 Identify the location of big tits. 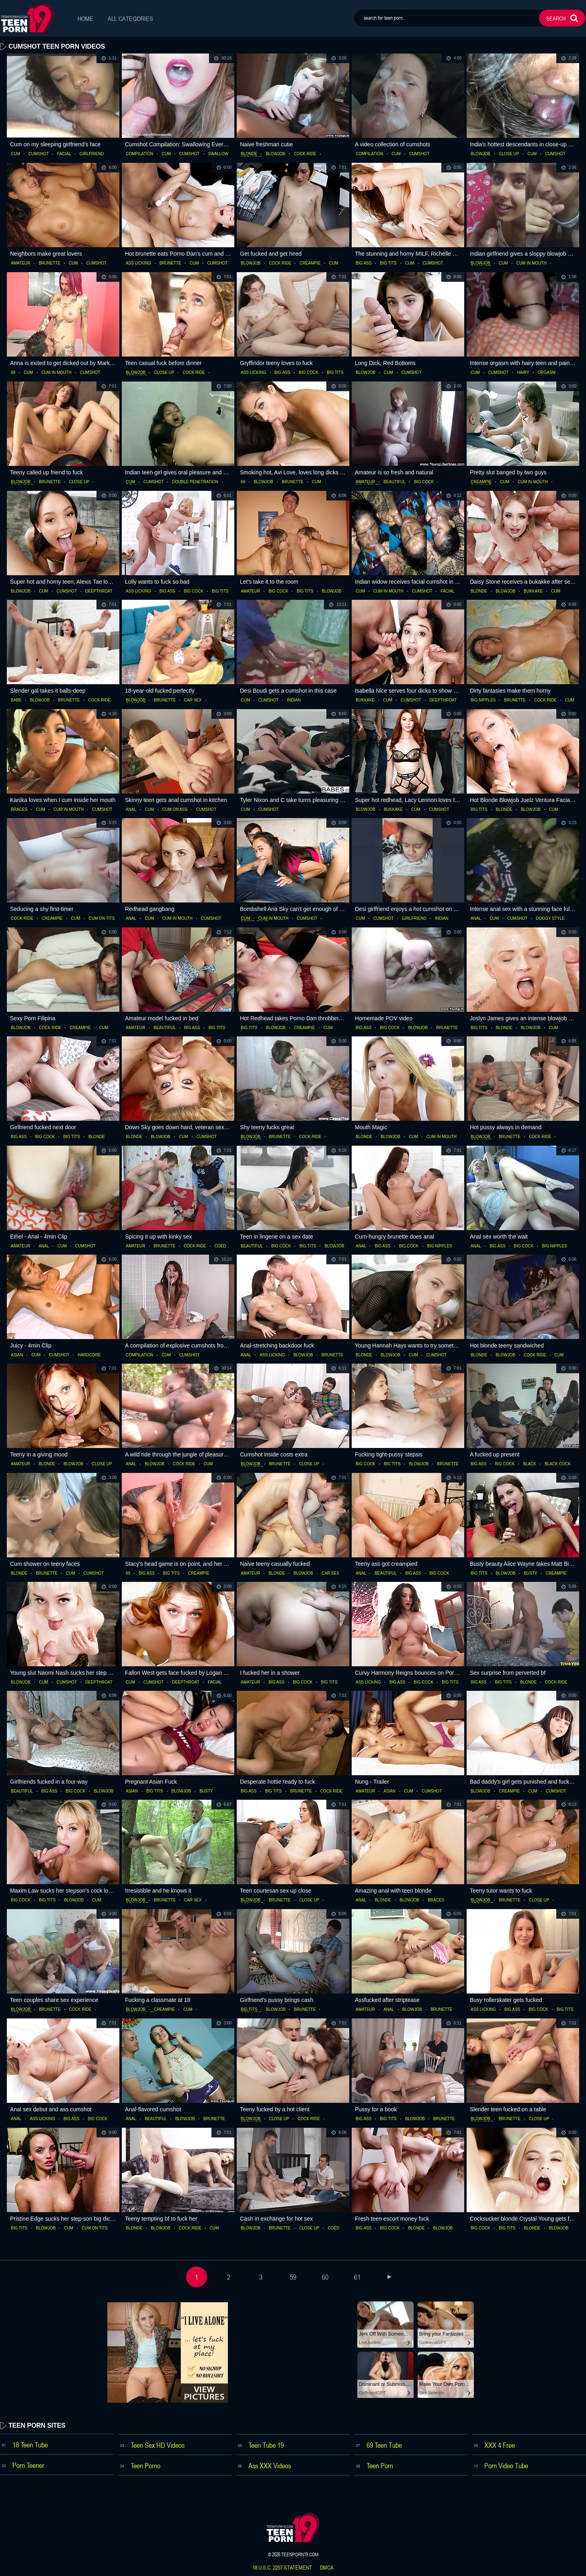
(388, 263).